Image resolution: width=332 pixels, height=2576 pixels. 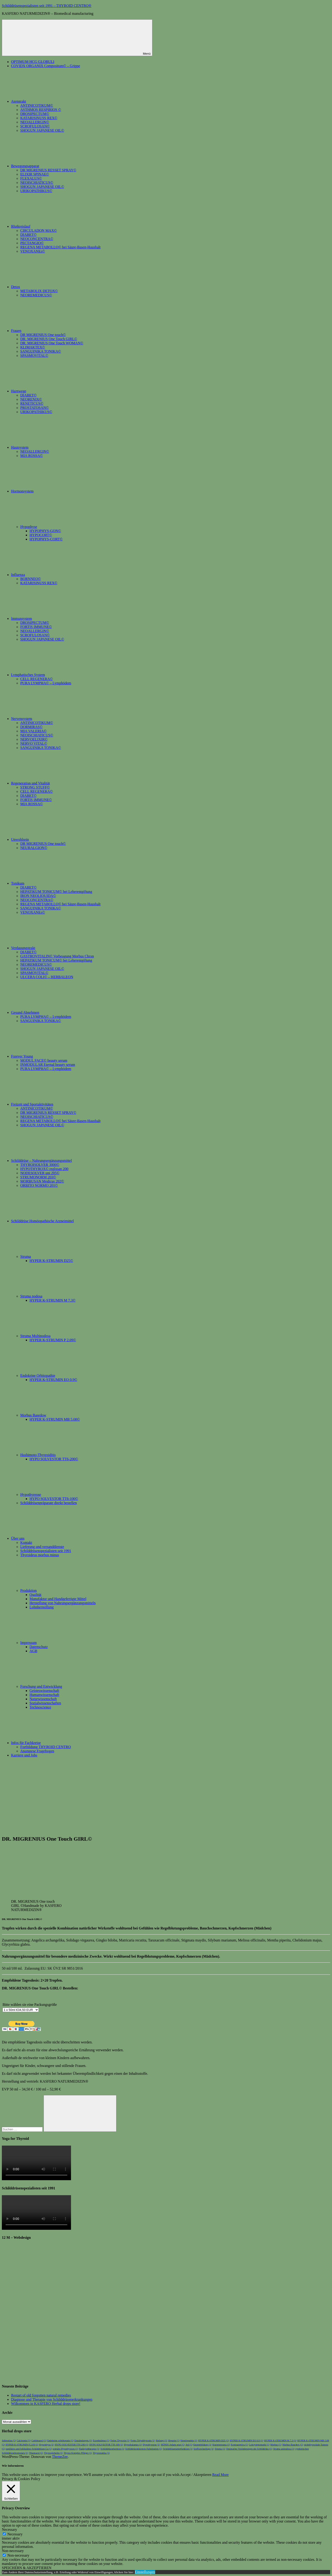 What do you see at coordinates (55, 226) in the screenshot?
I see `Blutkreislauf` at bounding box center [55, 226].